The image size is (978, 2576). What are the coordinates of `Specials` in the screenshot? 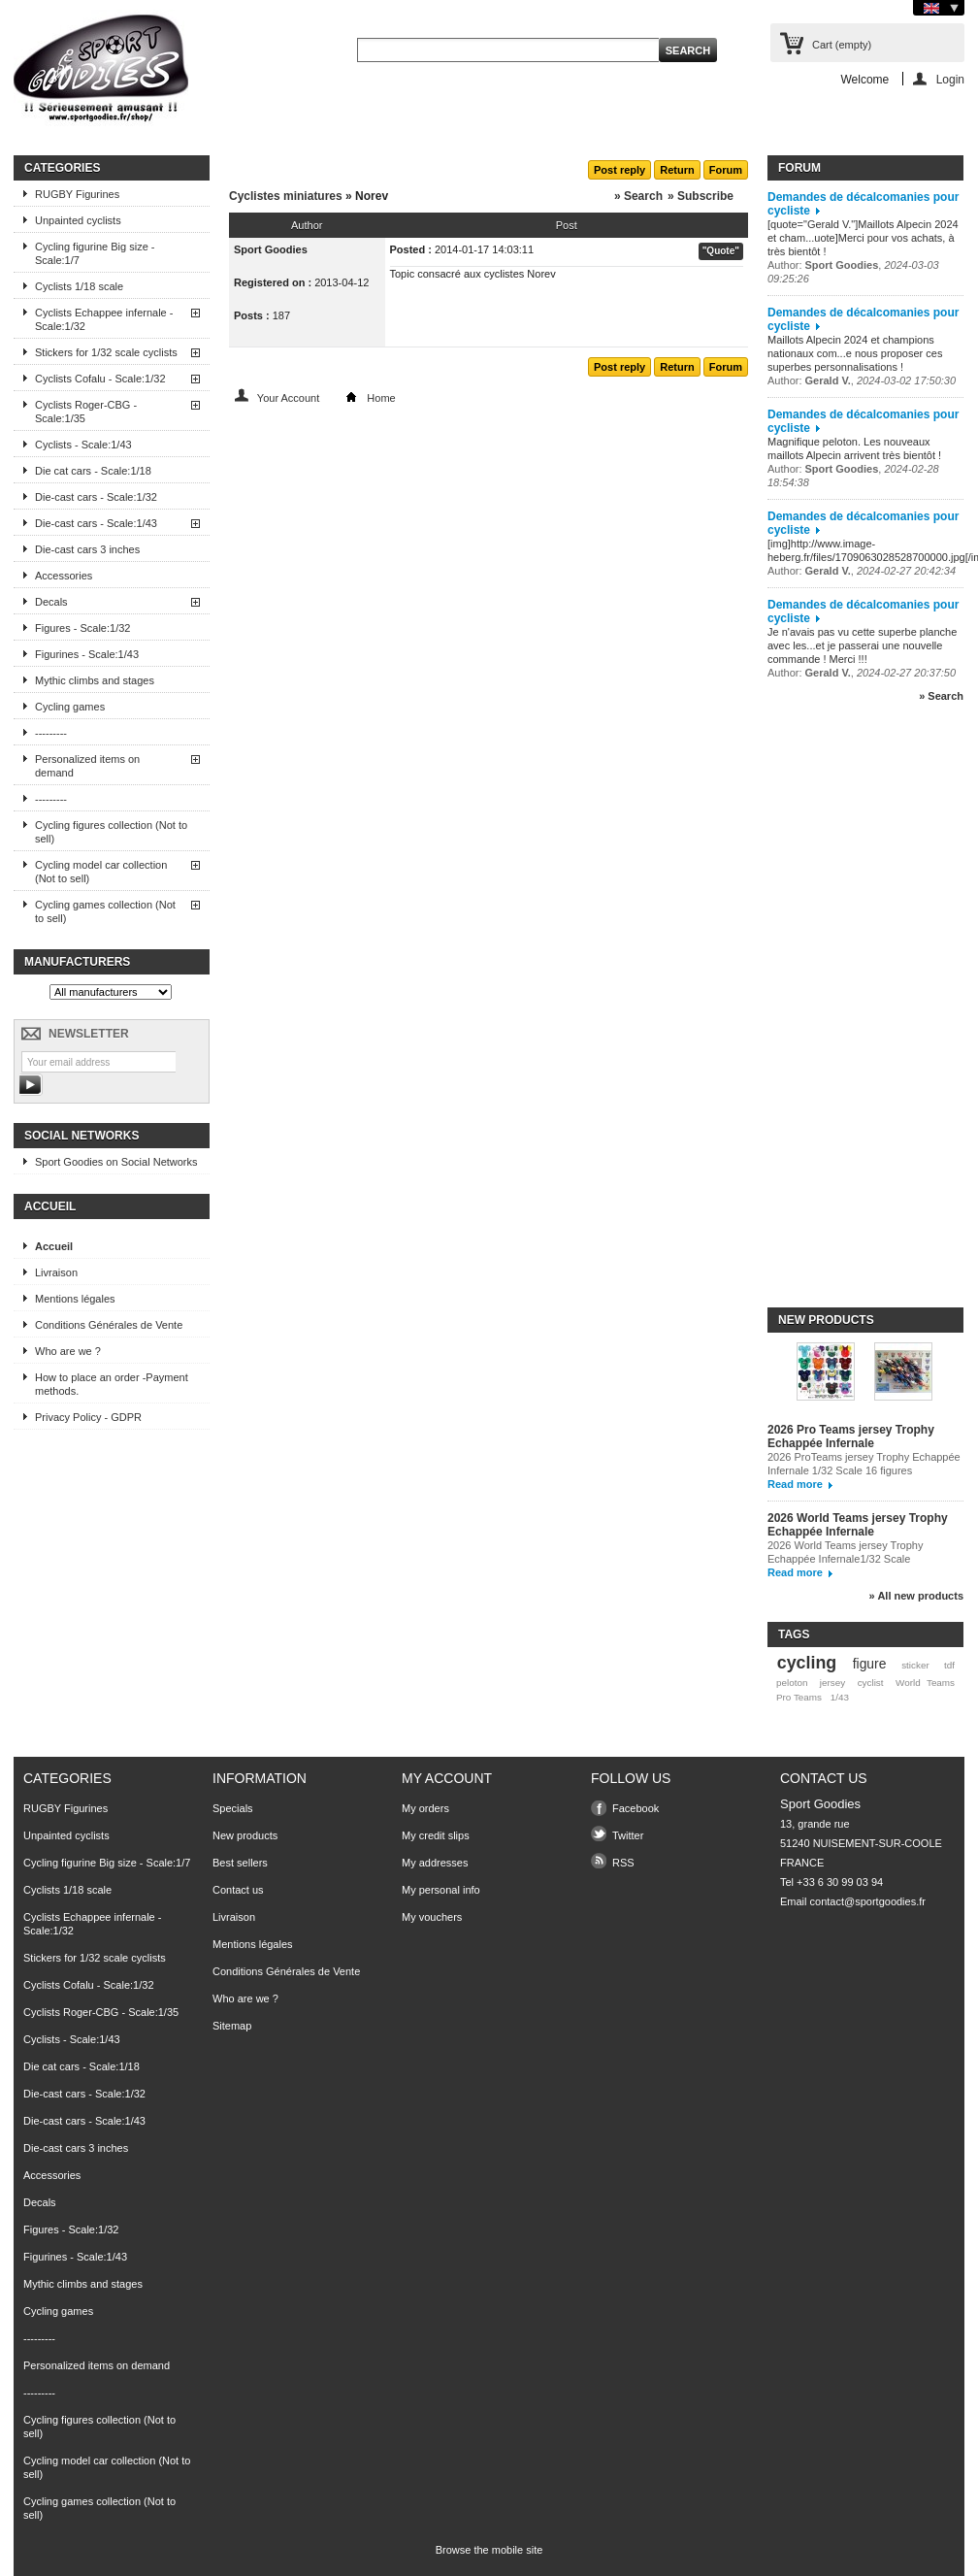 It's located at (232, 1808).